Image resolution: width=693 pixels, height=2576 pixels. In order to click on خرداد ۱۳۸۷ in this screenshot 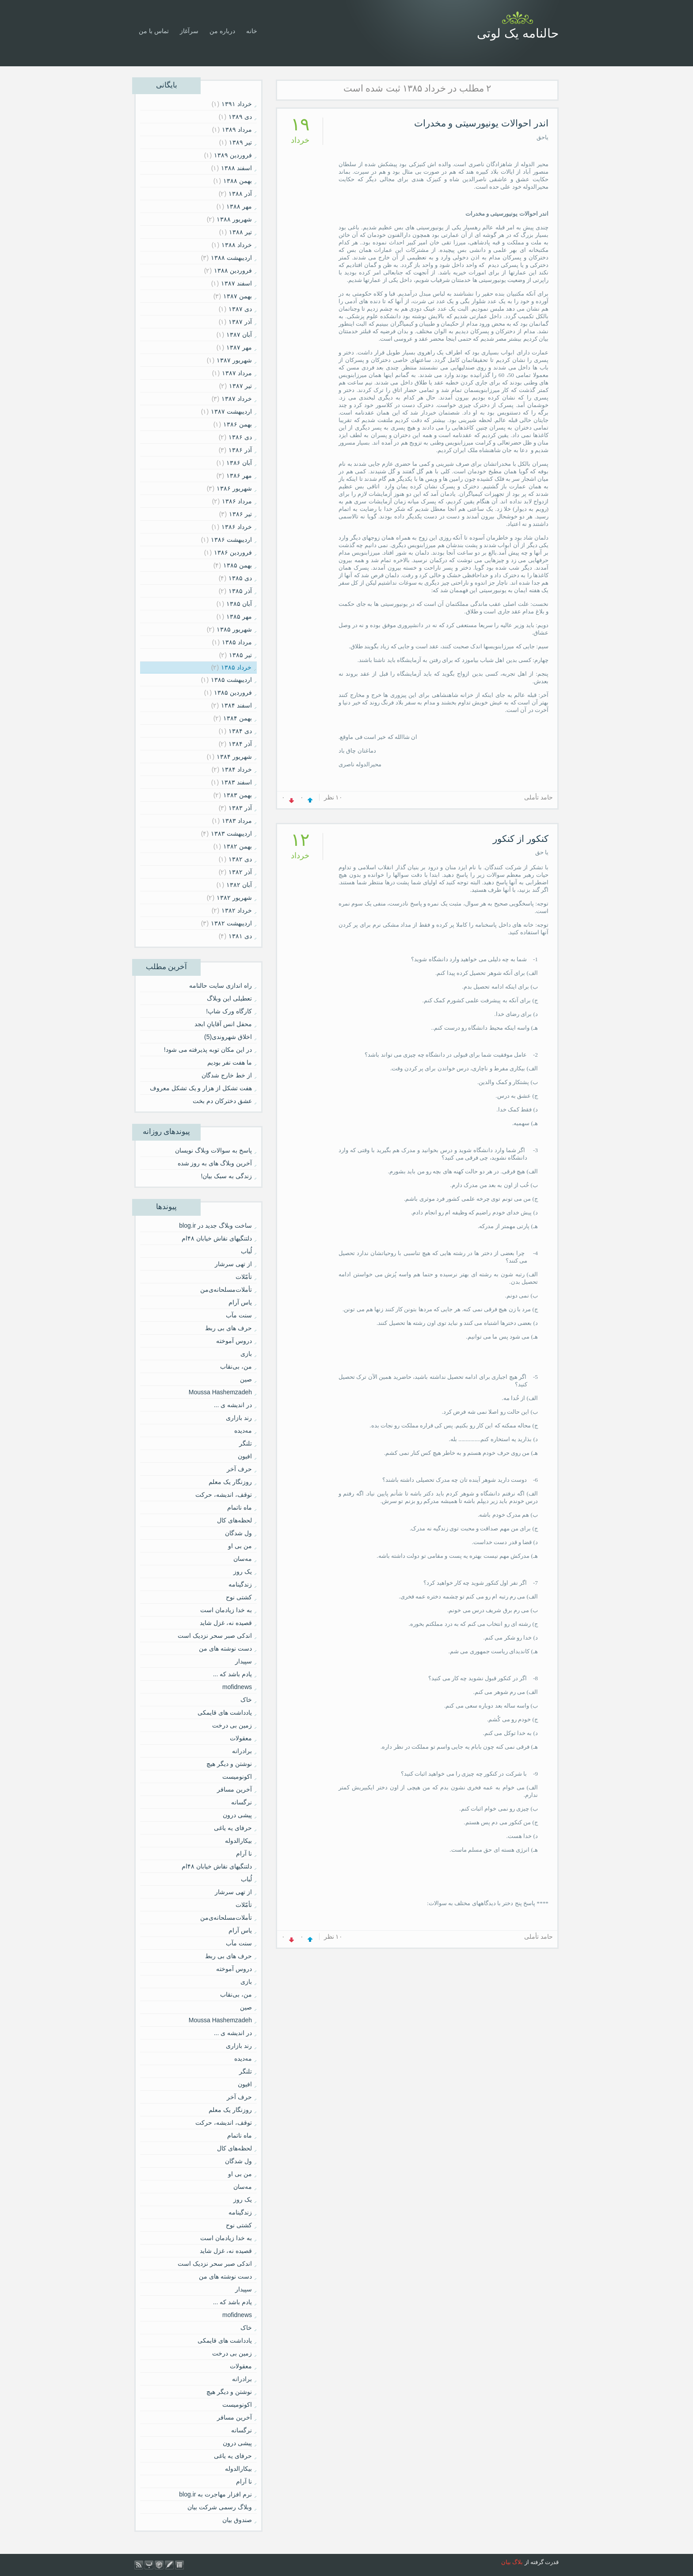, I will do `click(236, 398)`.